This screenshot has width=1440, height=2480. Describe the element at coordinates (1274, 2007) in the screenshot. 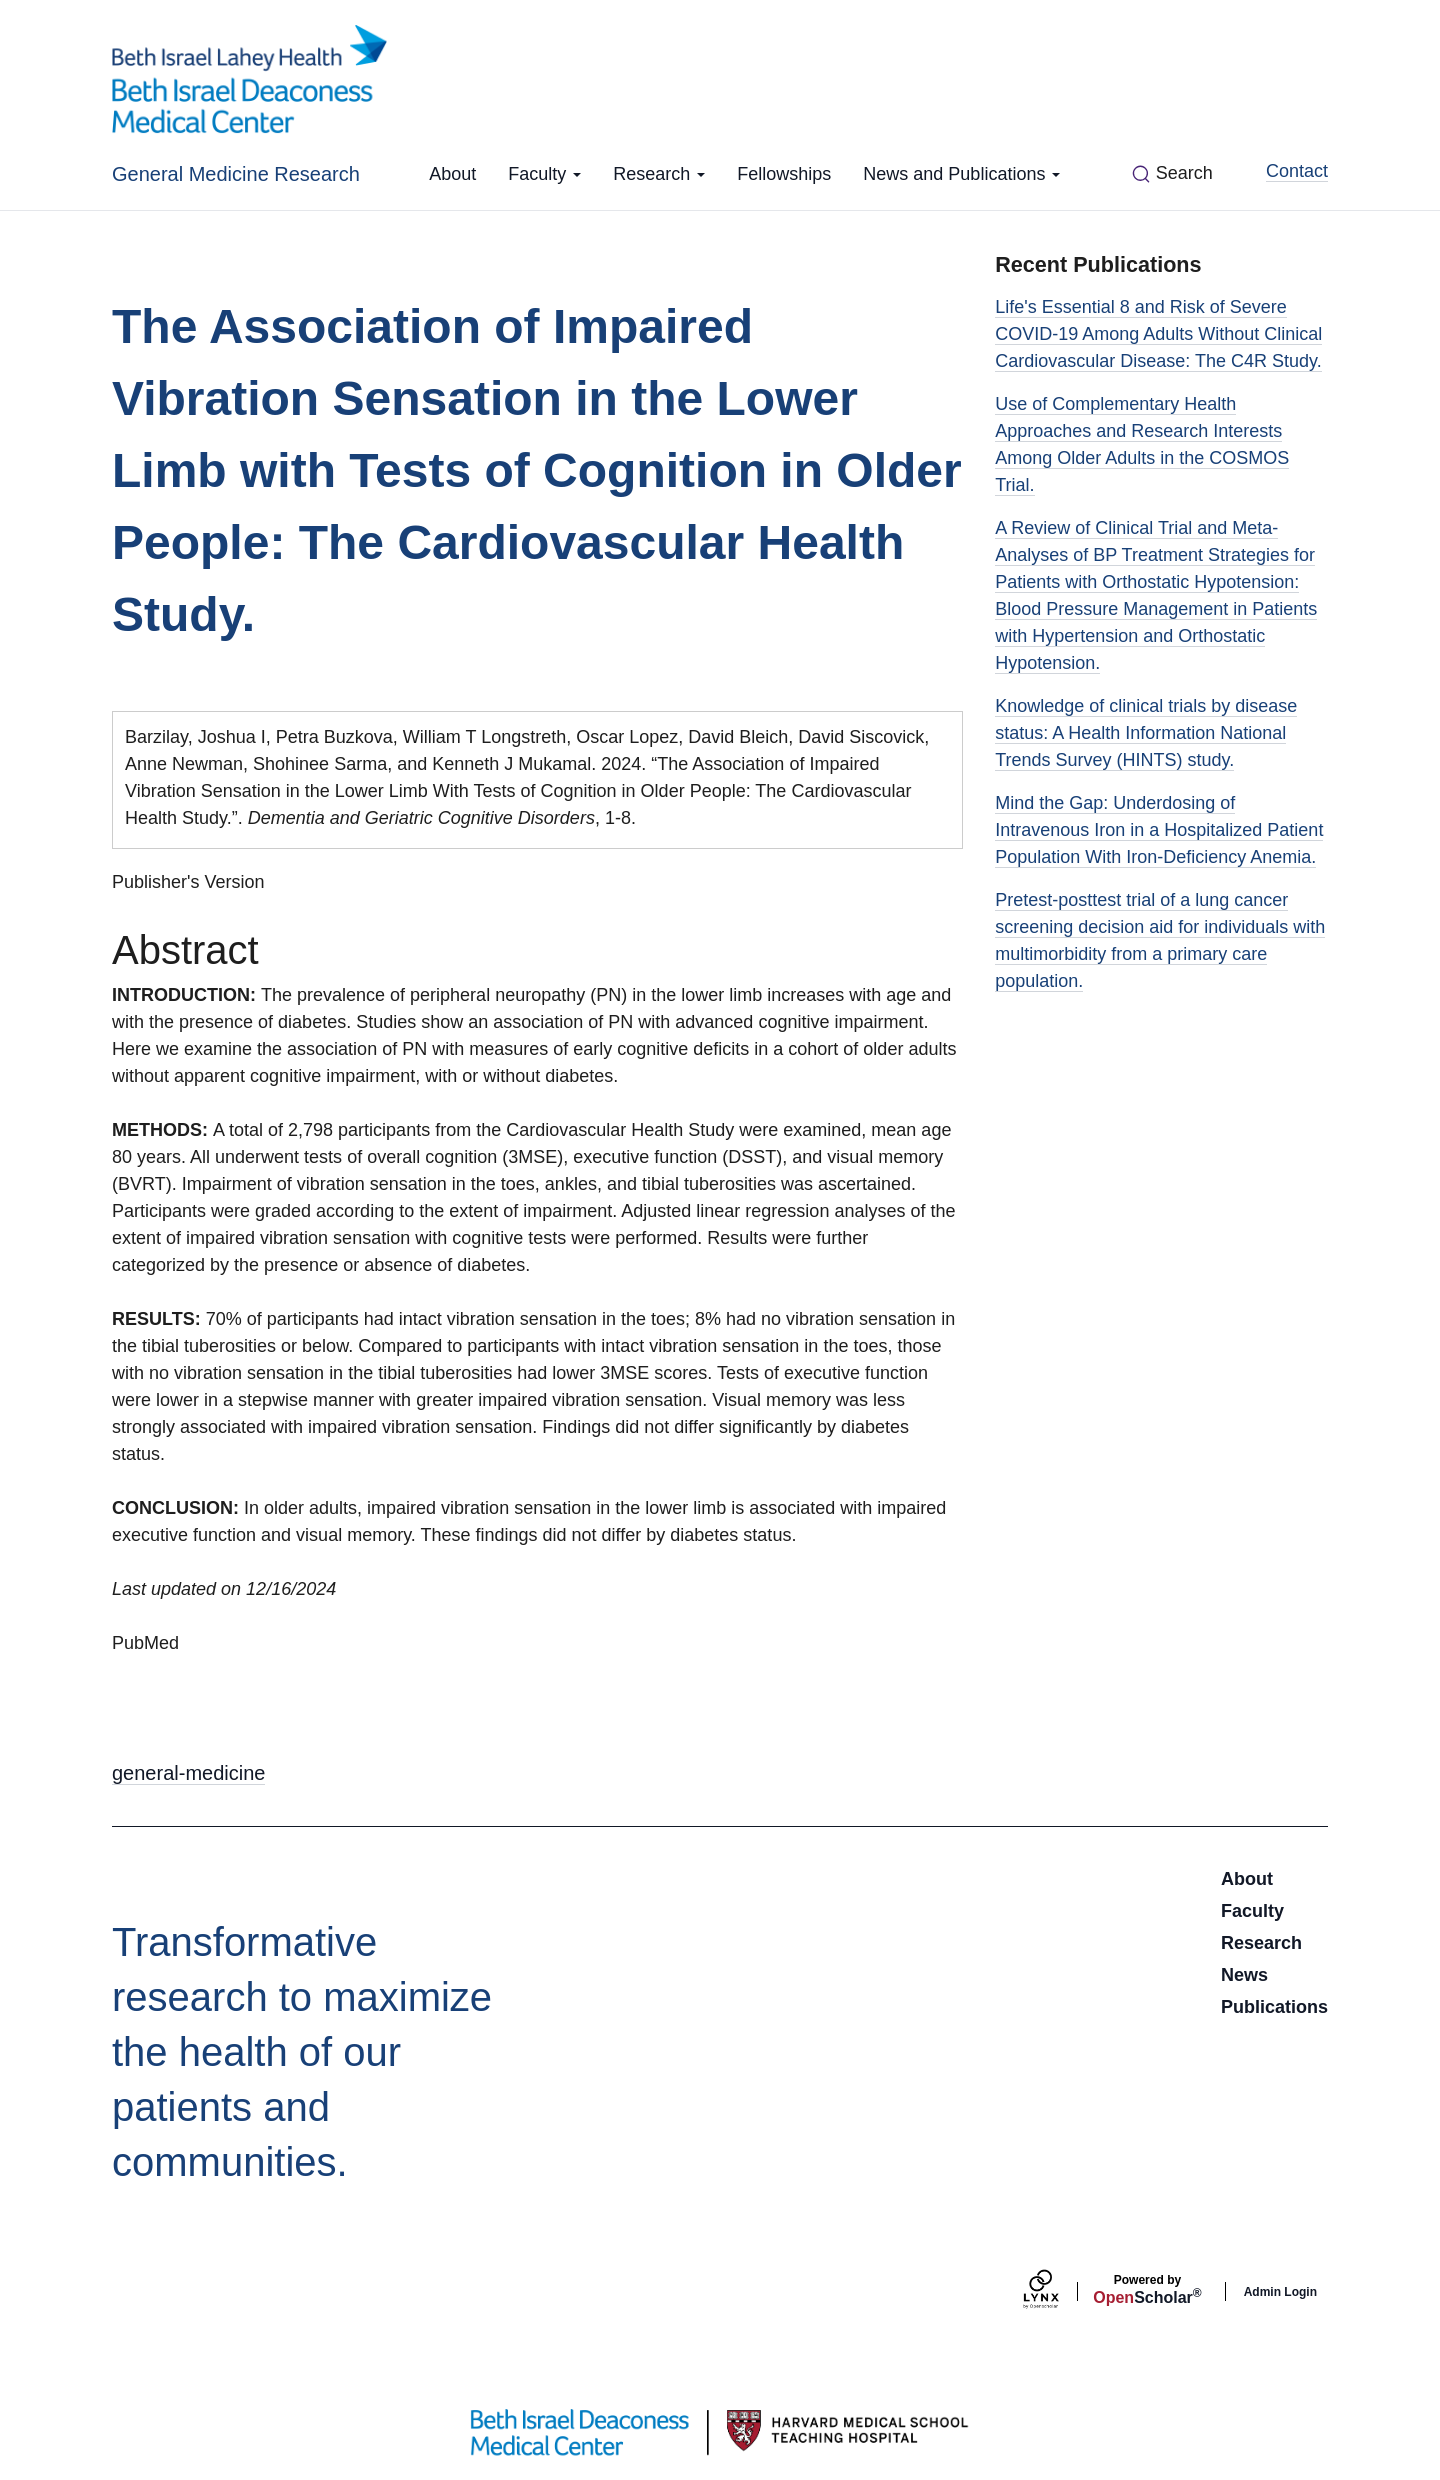

I see `Publications` at that location.